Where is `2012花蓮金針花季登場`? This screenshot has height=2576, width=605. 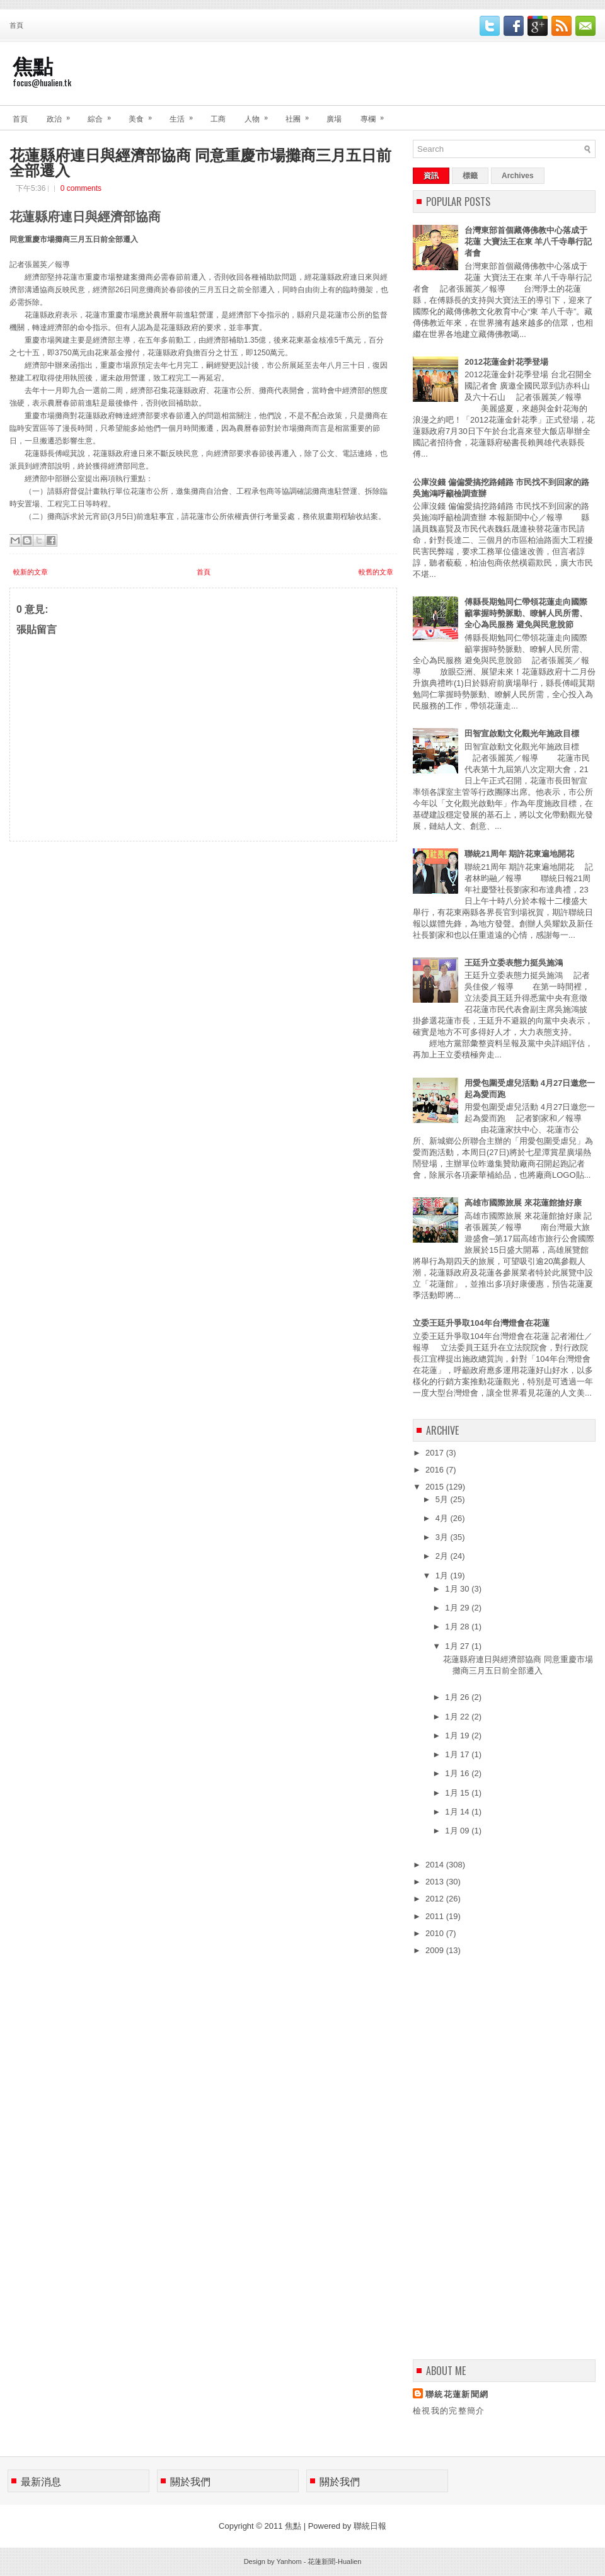
2012花蓮金針花季登場 is located at coordinates (506, 362).